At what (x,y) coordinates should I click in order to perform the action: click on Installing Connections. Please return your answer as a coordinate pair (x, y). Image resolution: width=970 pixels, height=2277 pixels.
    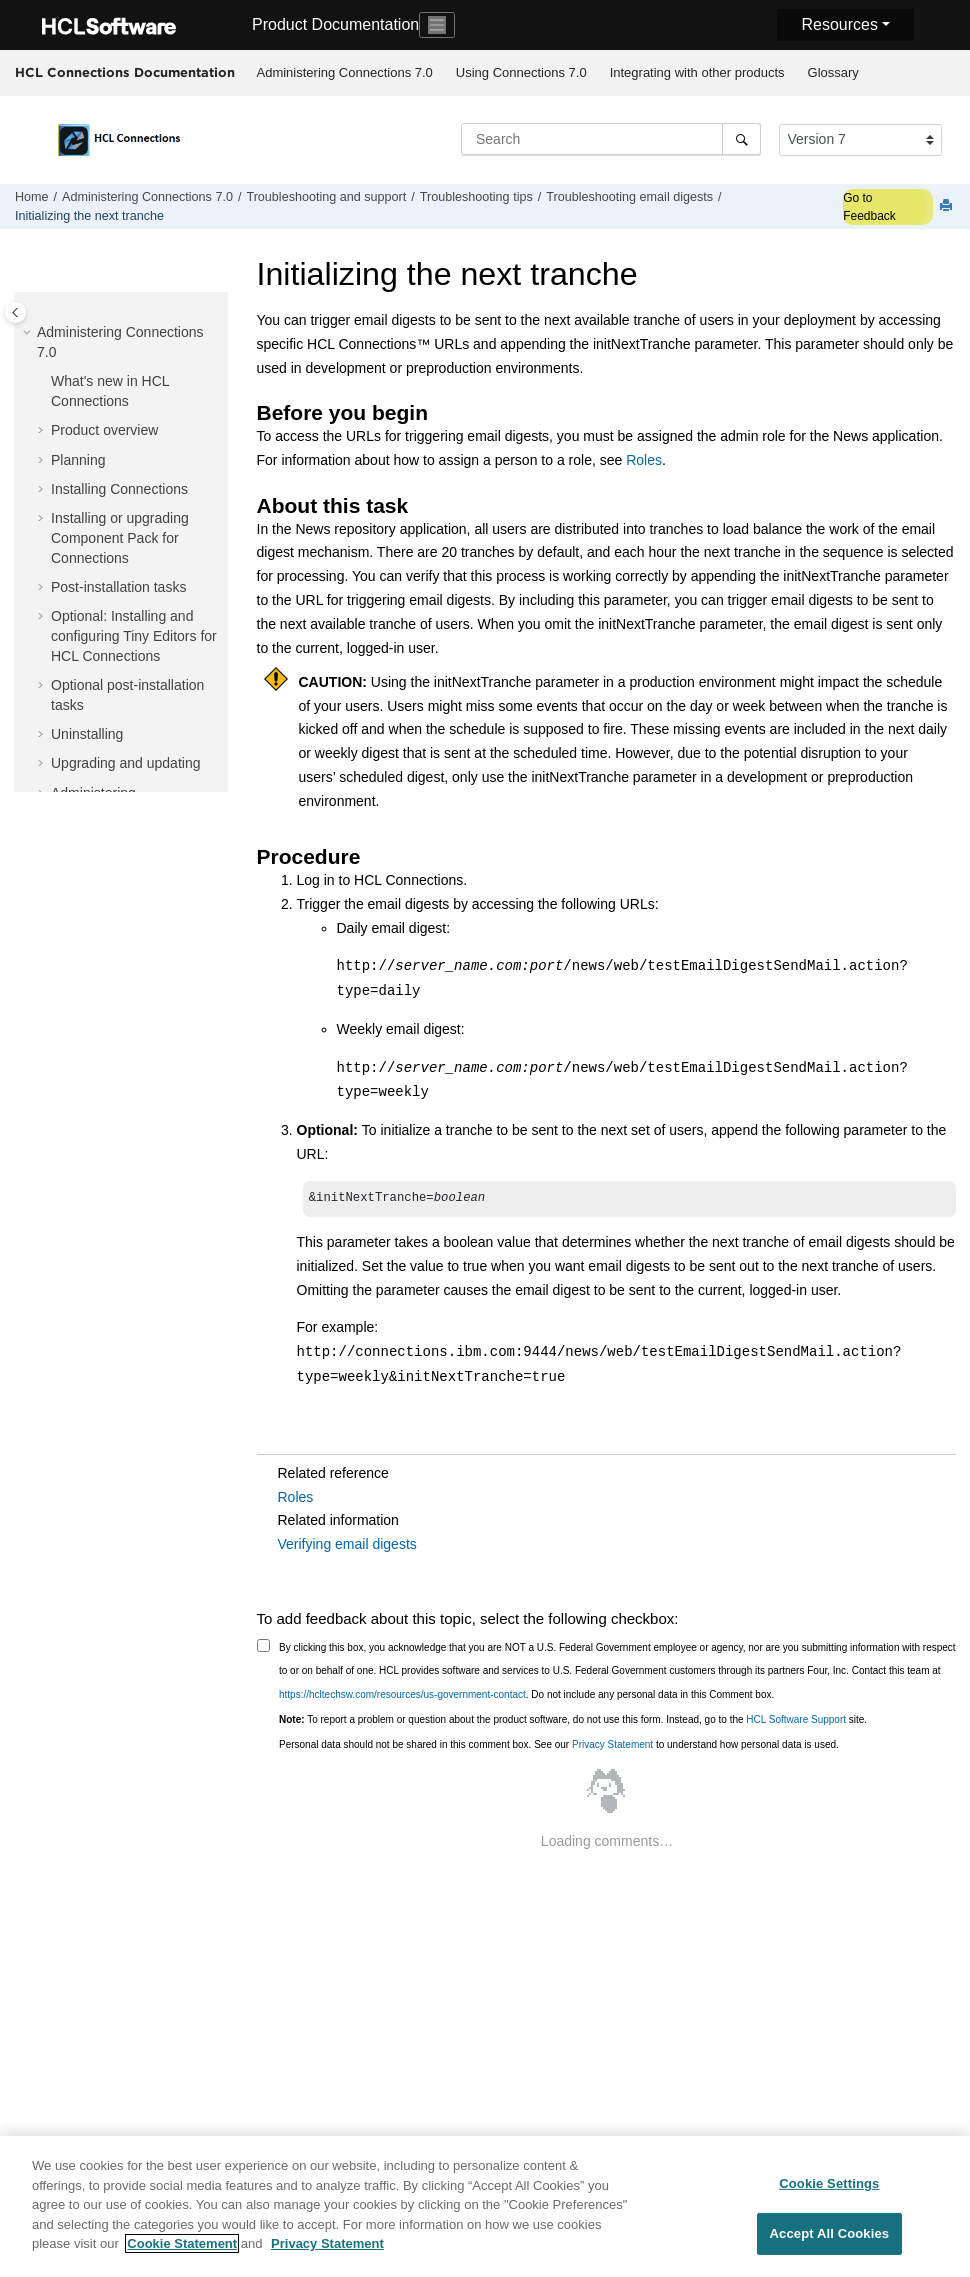
    Looking at the image, I should click on (119, 489).